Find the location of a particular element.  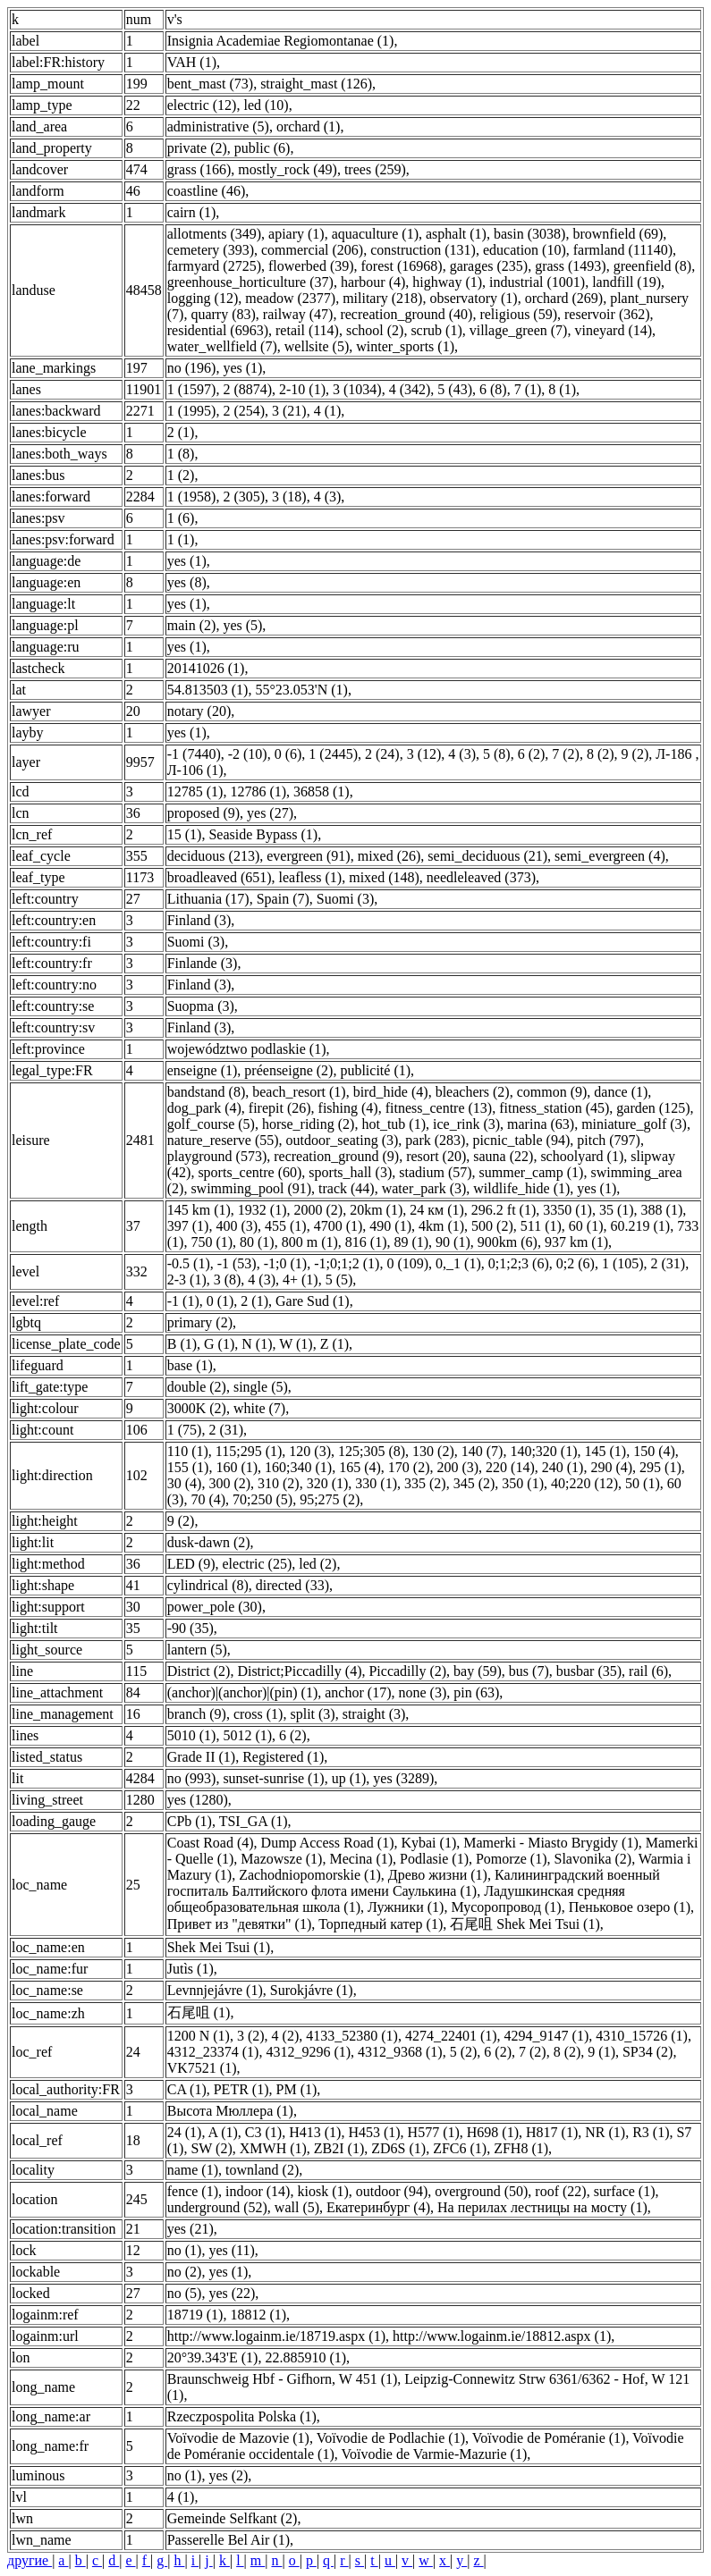

broadleaved (651) is located at coordinates (219, 877).